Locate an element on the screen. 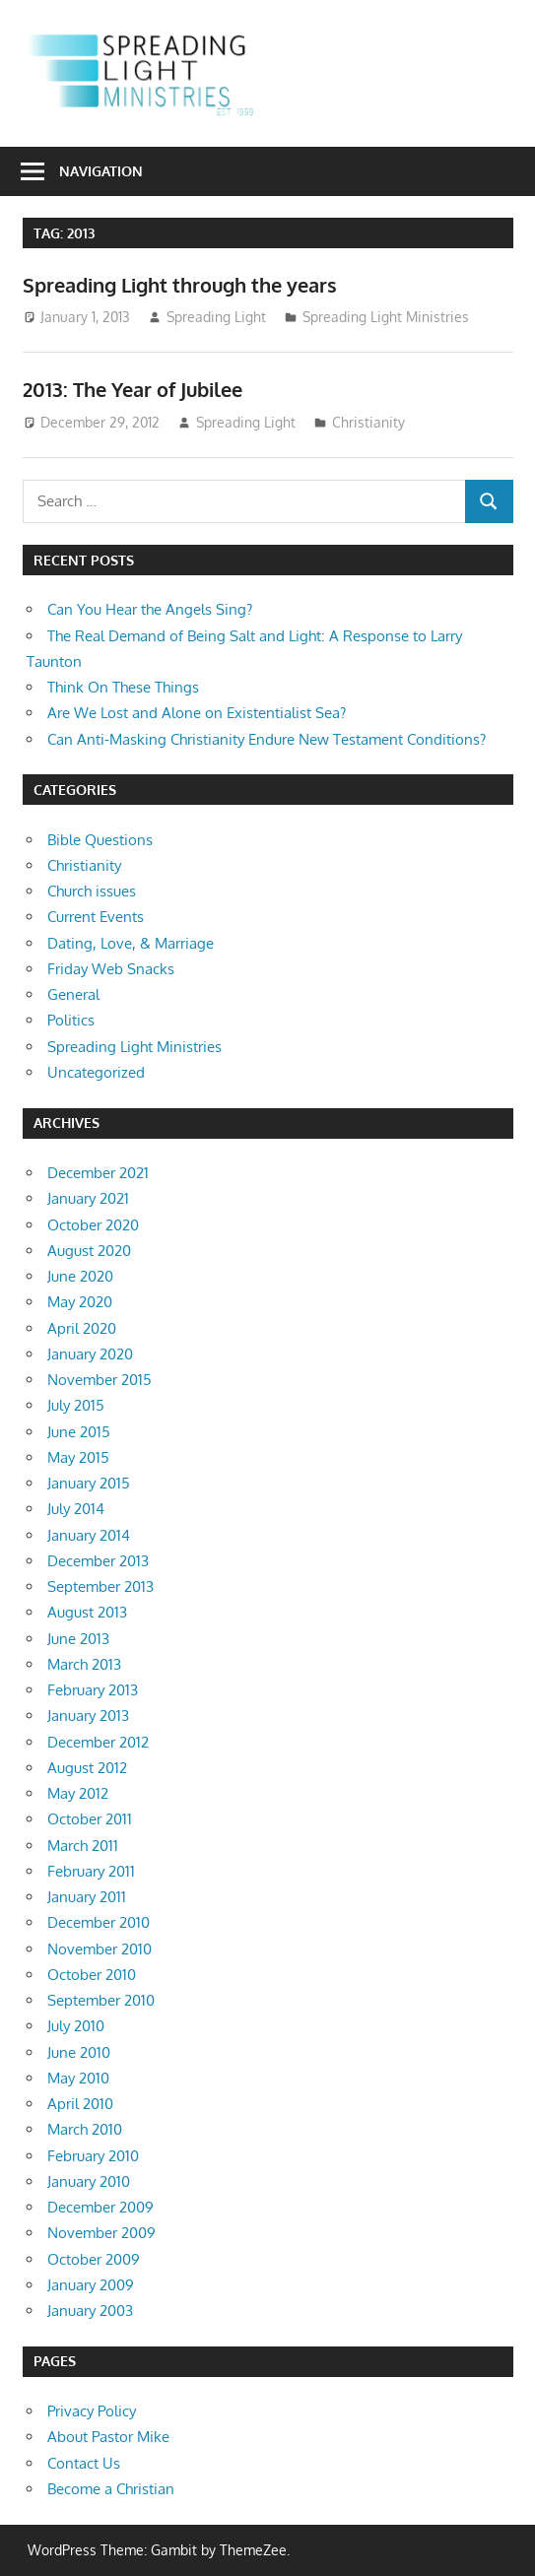 This screenshot has height=2576, width=535. November 2015 is located at coordinates (99, 1379).